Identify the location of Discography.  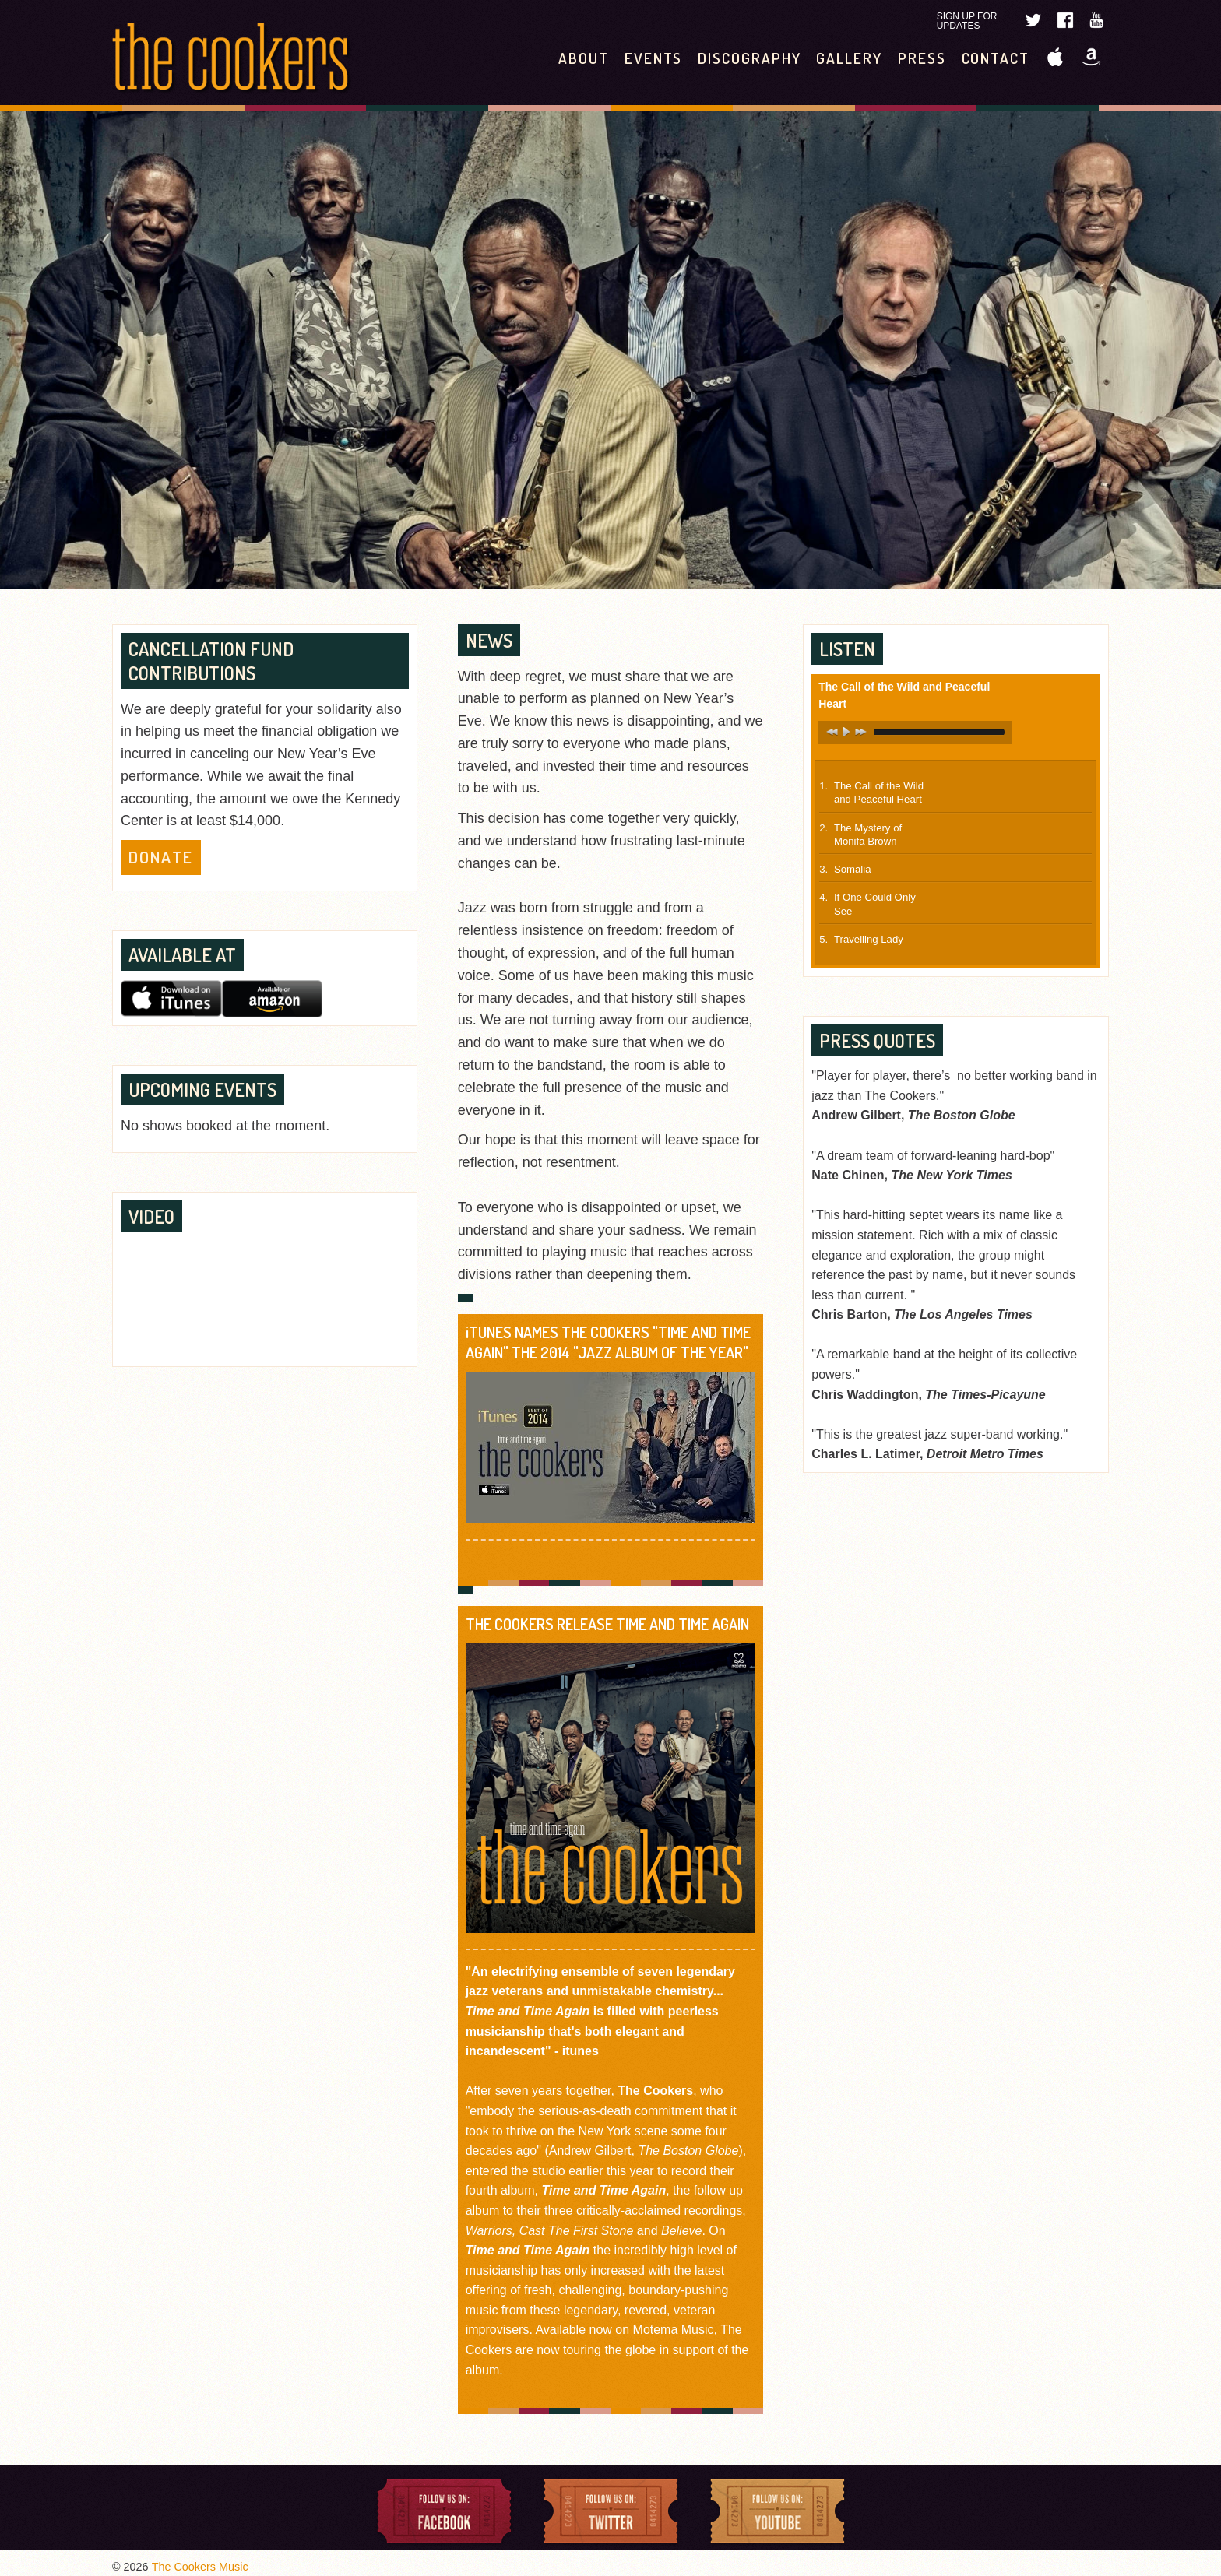
(749, 58).